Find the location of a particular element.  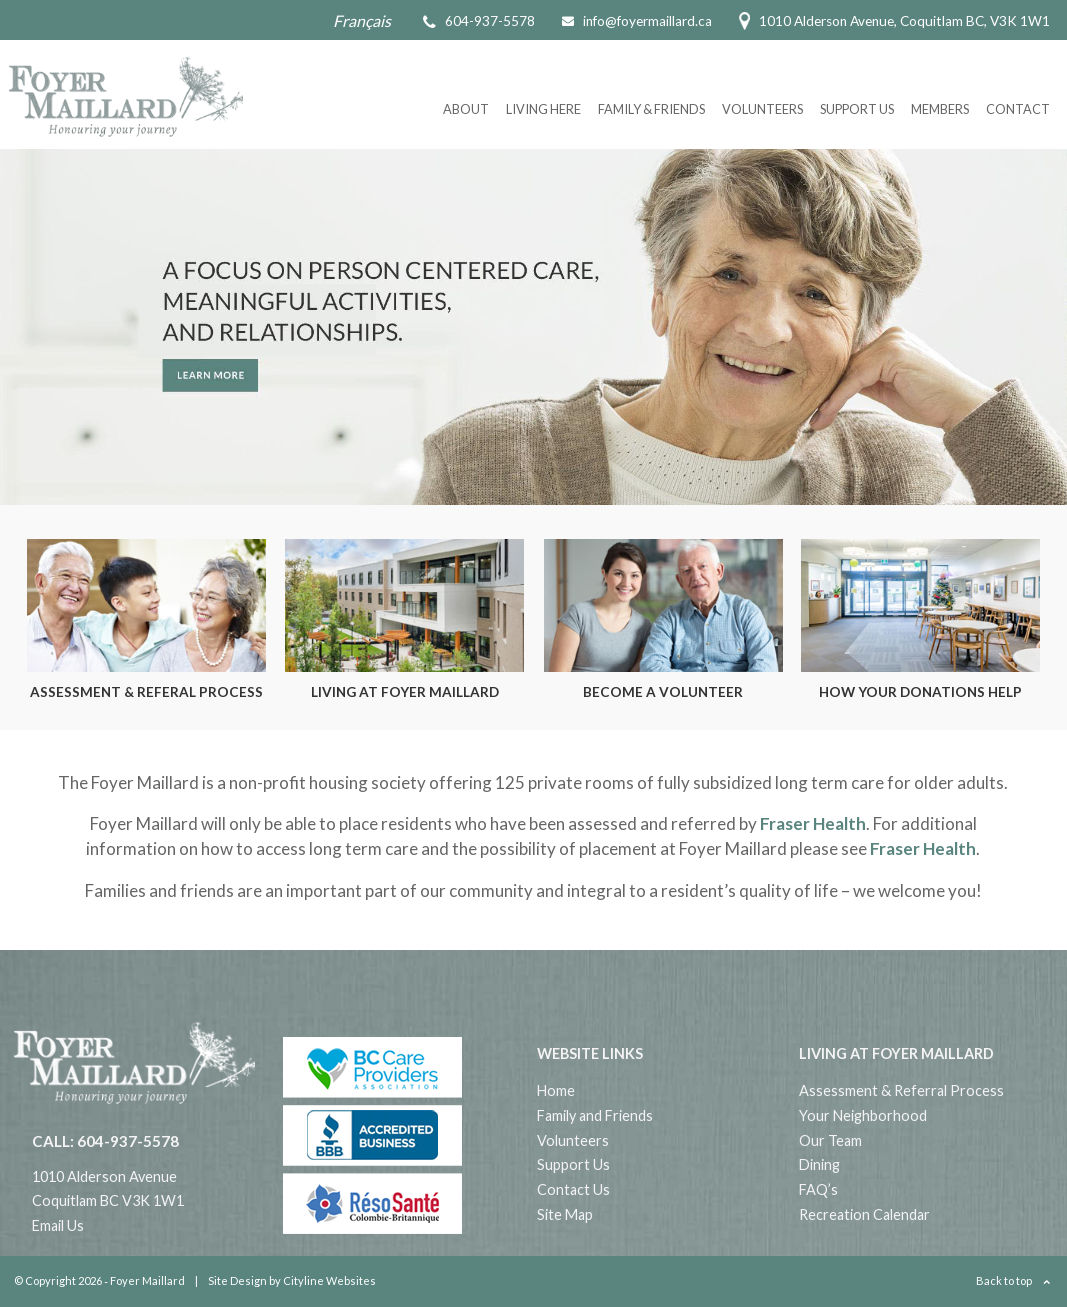

Contact is located at coordinates (1018, 109).